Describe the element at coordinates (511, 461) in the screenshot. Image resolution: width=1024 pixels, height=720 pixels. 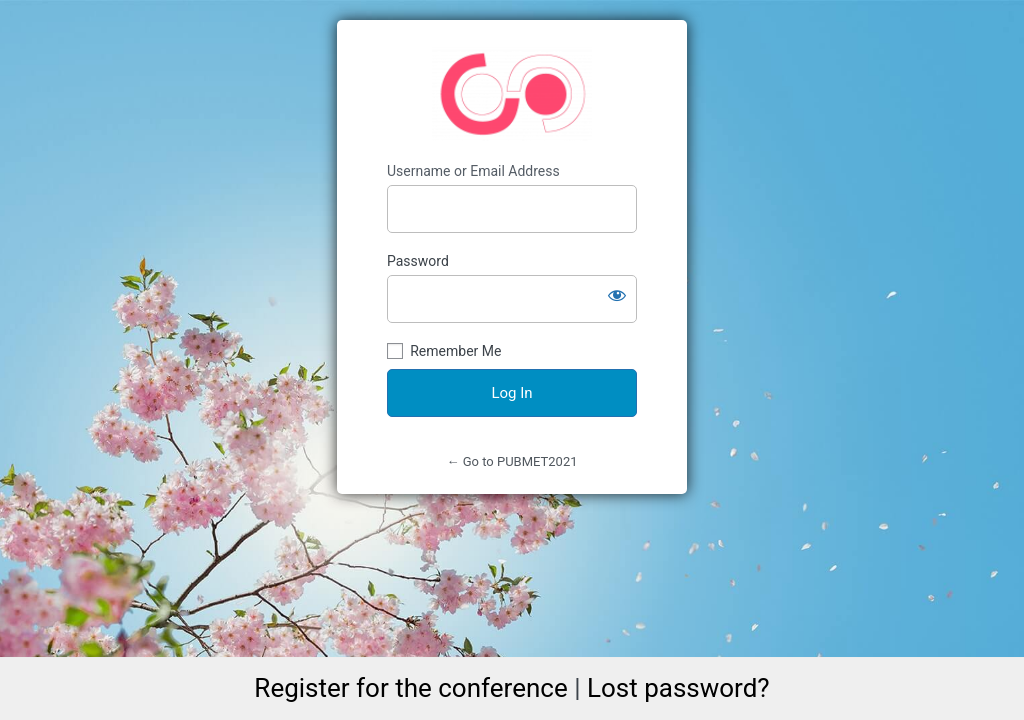
I see `← Go to PUBMET2021` at that location.